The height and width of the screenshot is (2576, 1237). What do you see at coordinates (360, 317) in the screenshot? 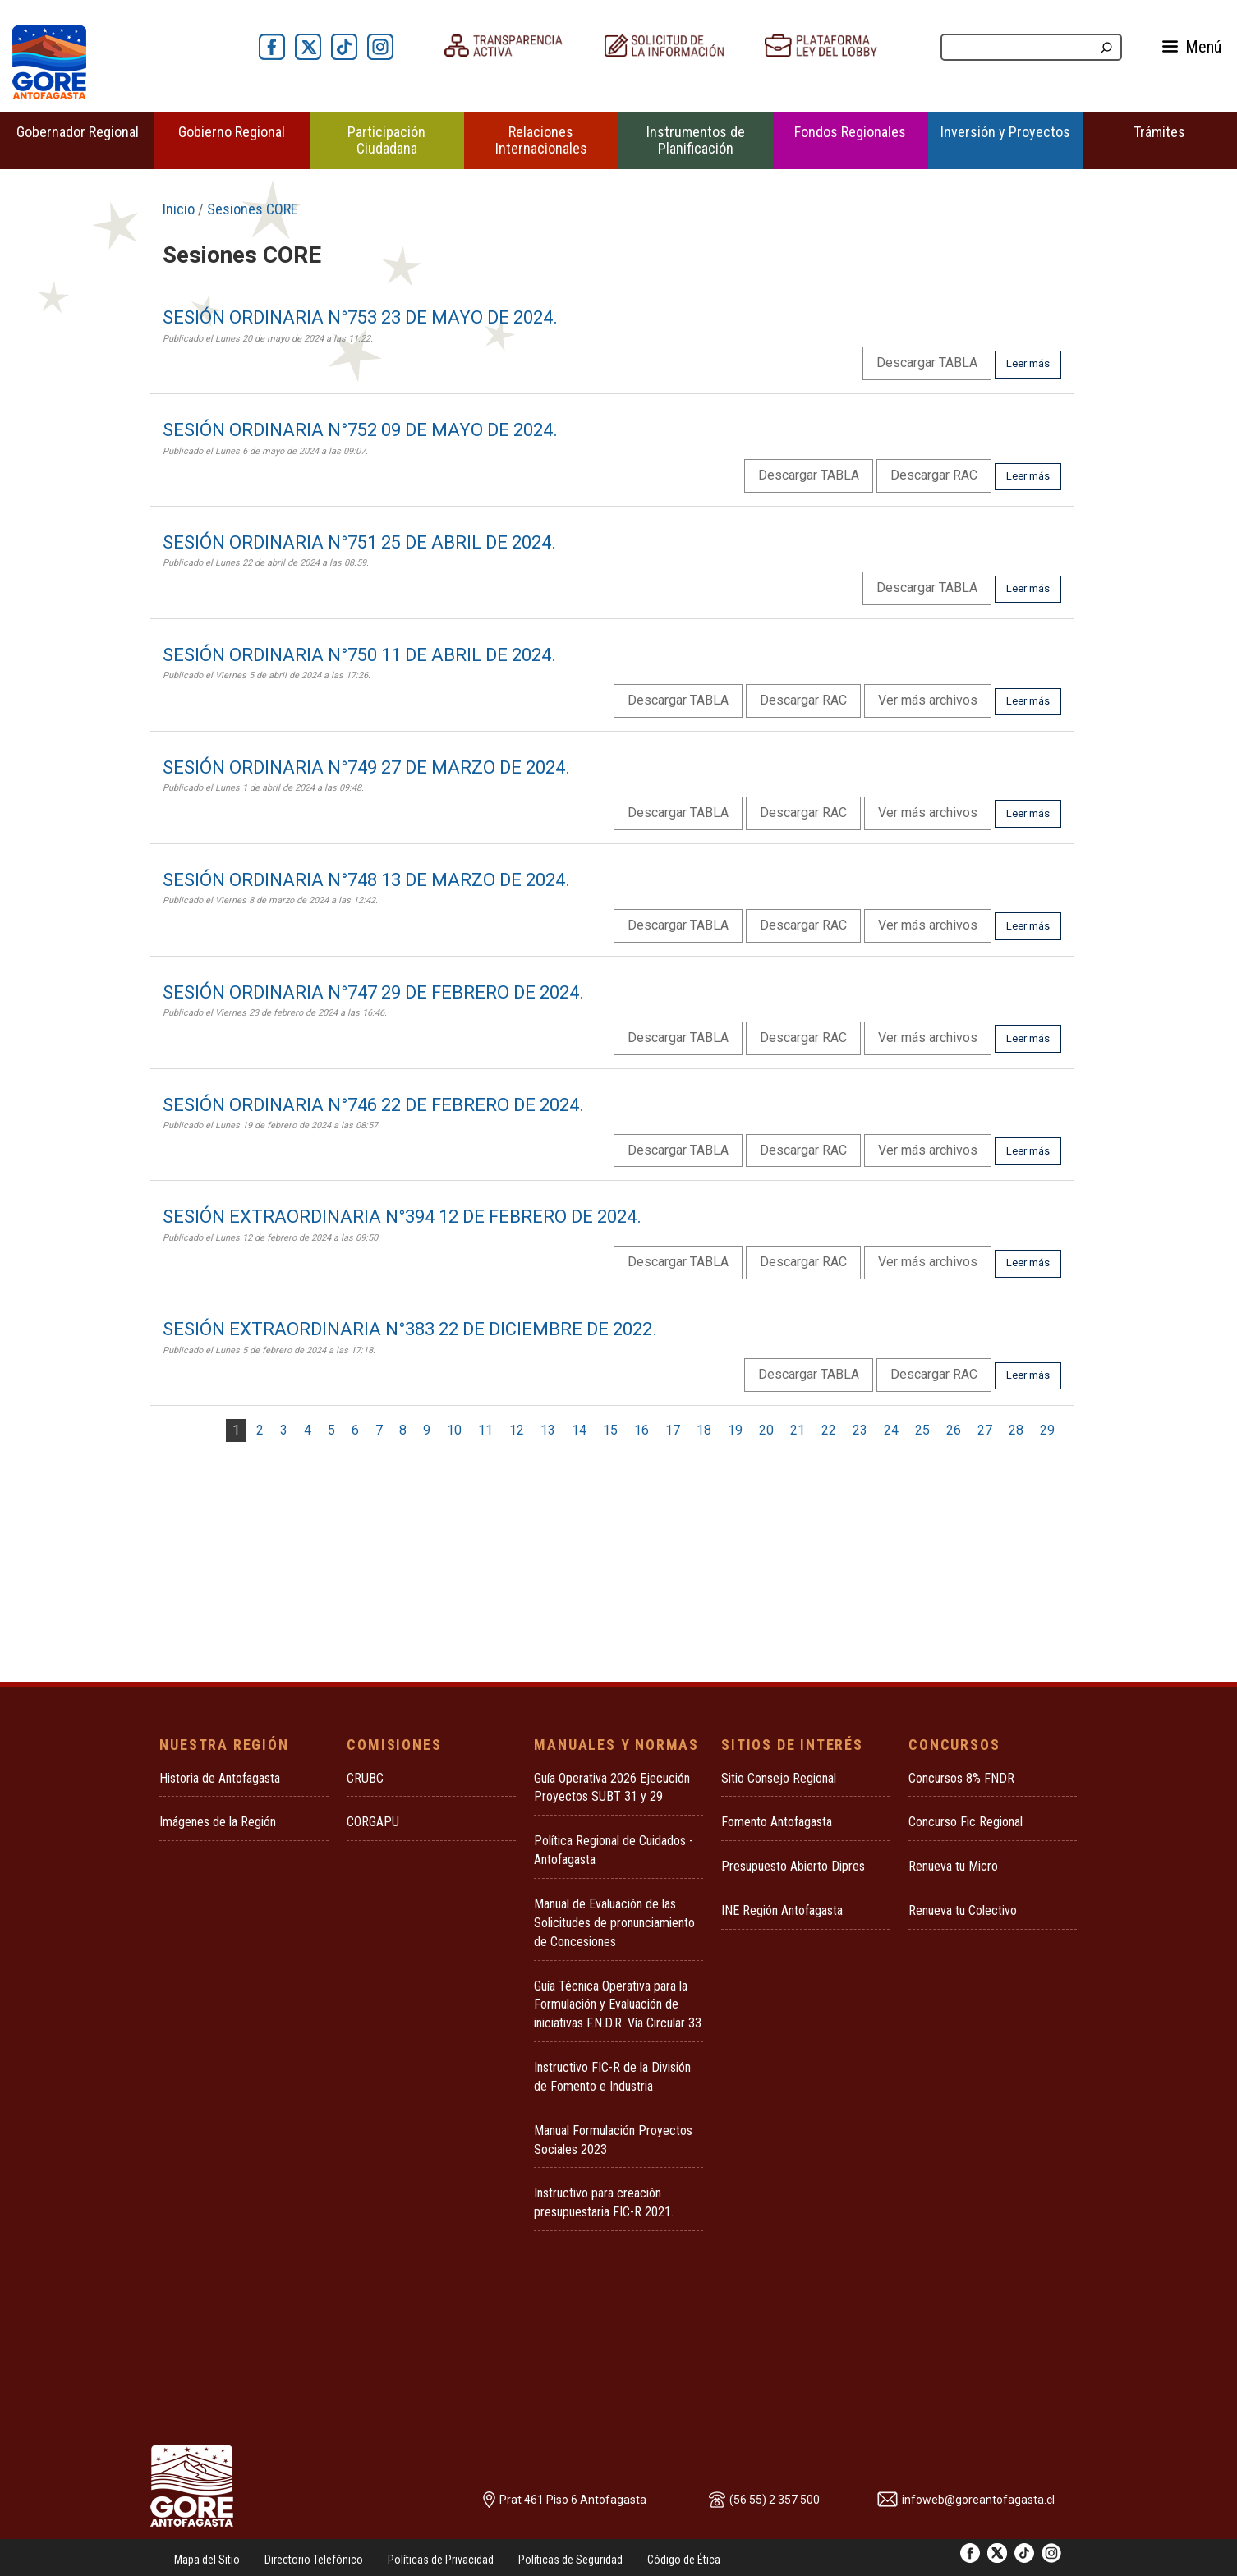
I see `SESIÓN ORDINARIA N°753 23 DE MAYO DE 2024.` at bounding box center [360, 317].